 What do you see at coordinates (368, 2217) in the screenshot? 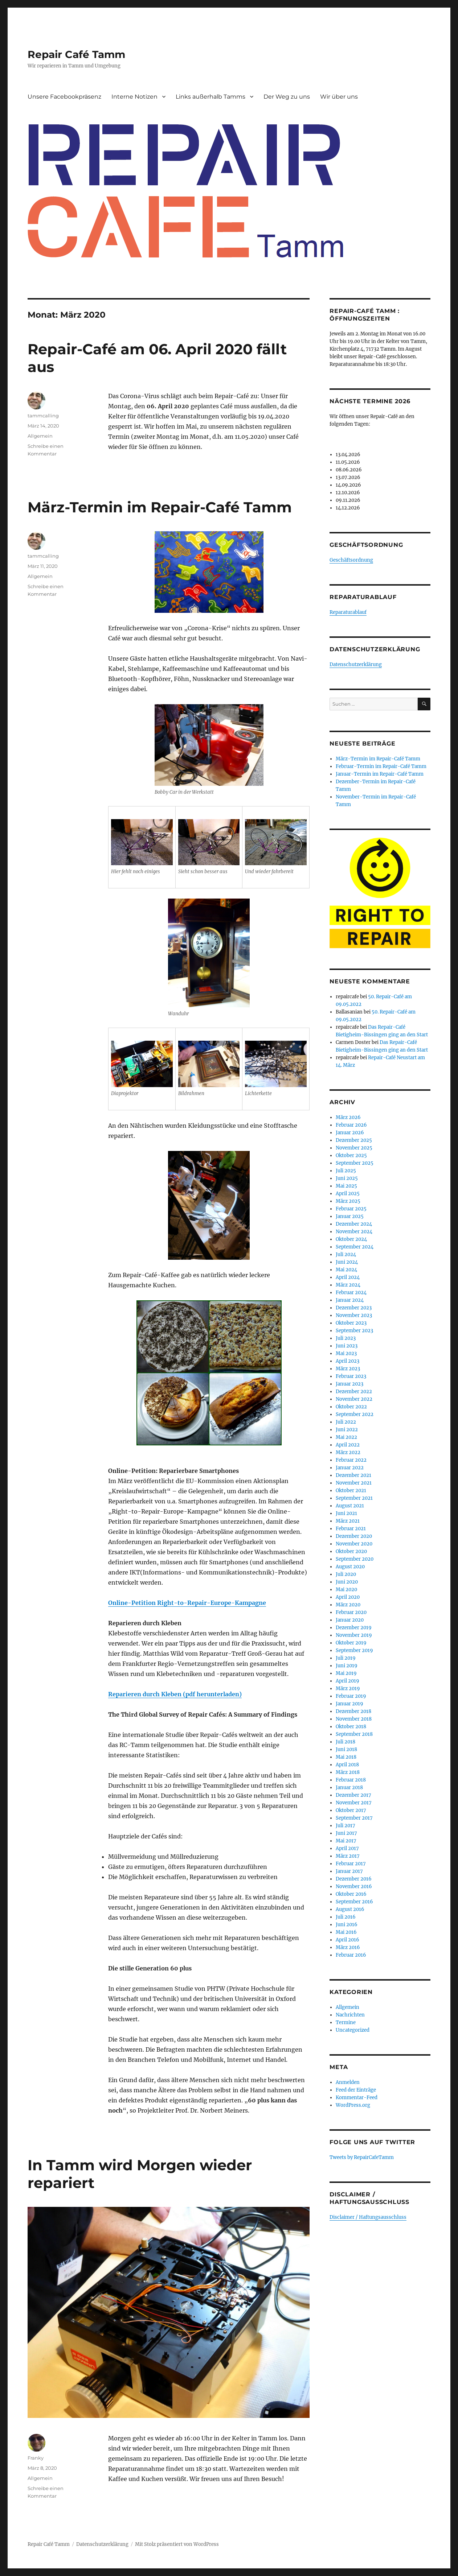
I see `Disclaimer / Haftungsausschluss` at bounding box center [368, 2217].